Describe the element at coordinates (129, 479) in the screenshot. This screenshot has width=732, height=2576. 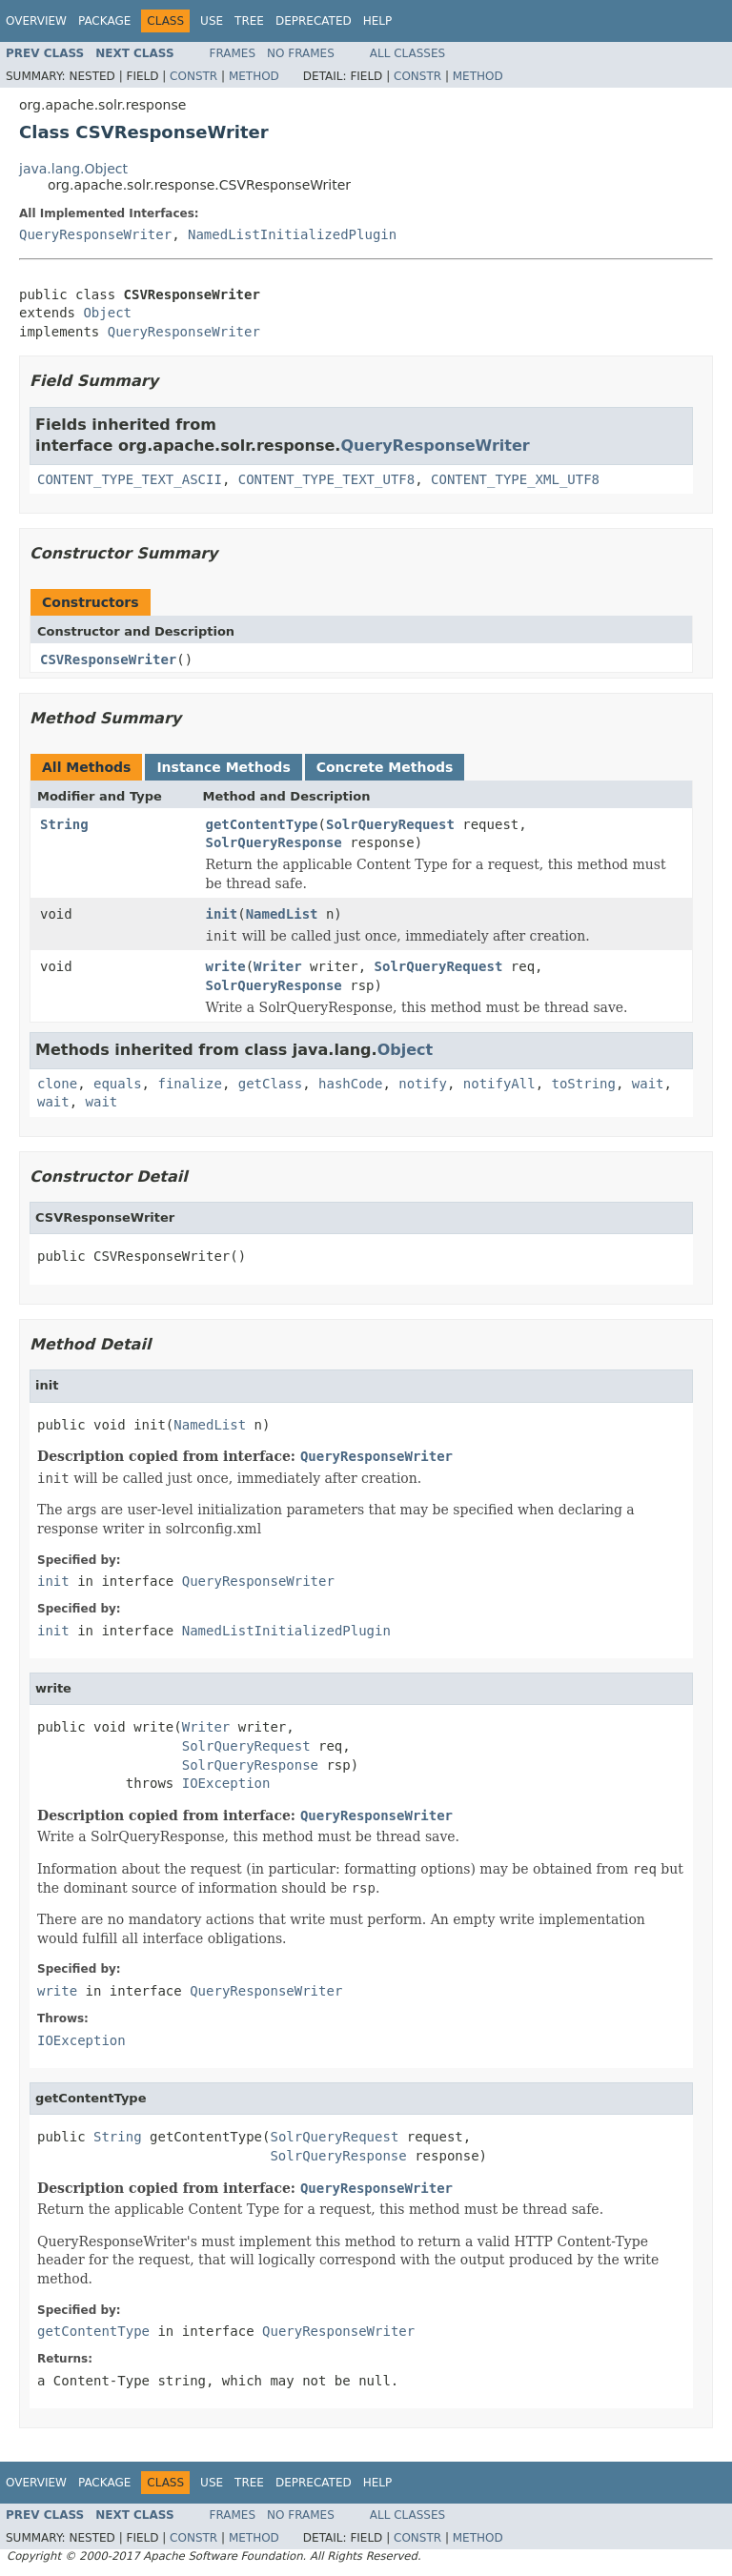
I see `CONTENT_TYPE_TEXT_ASCII` at that location.